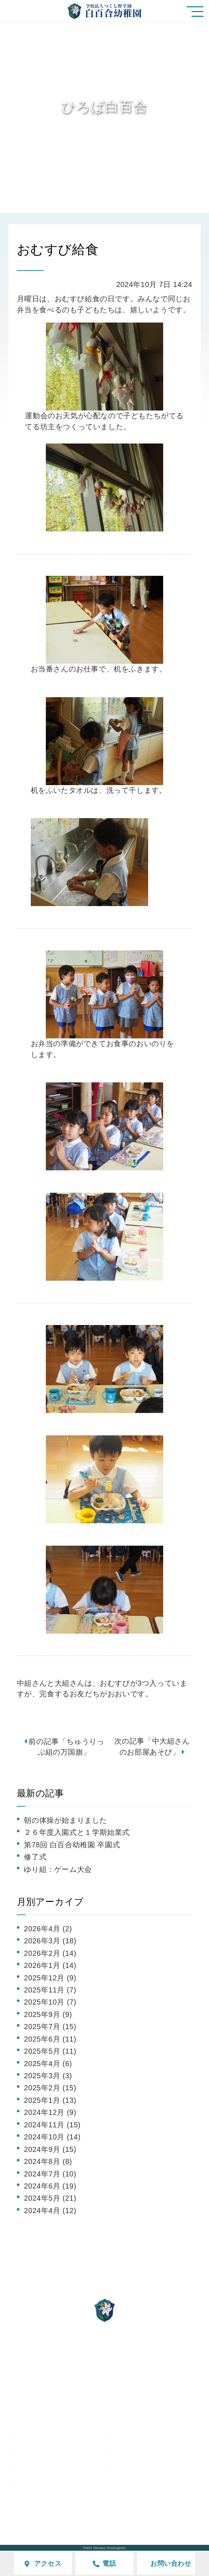 Image resolution: width=209 pixels, height=2576 pixels. Describe the element at coordinates (50, 2211) in the screenshot. I see `2024年4月 (12)` at that location.